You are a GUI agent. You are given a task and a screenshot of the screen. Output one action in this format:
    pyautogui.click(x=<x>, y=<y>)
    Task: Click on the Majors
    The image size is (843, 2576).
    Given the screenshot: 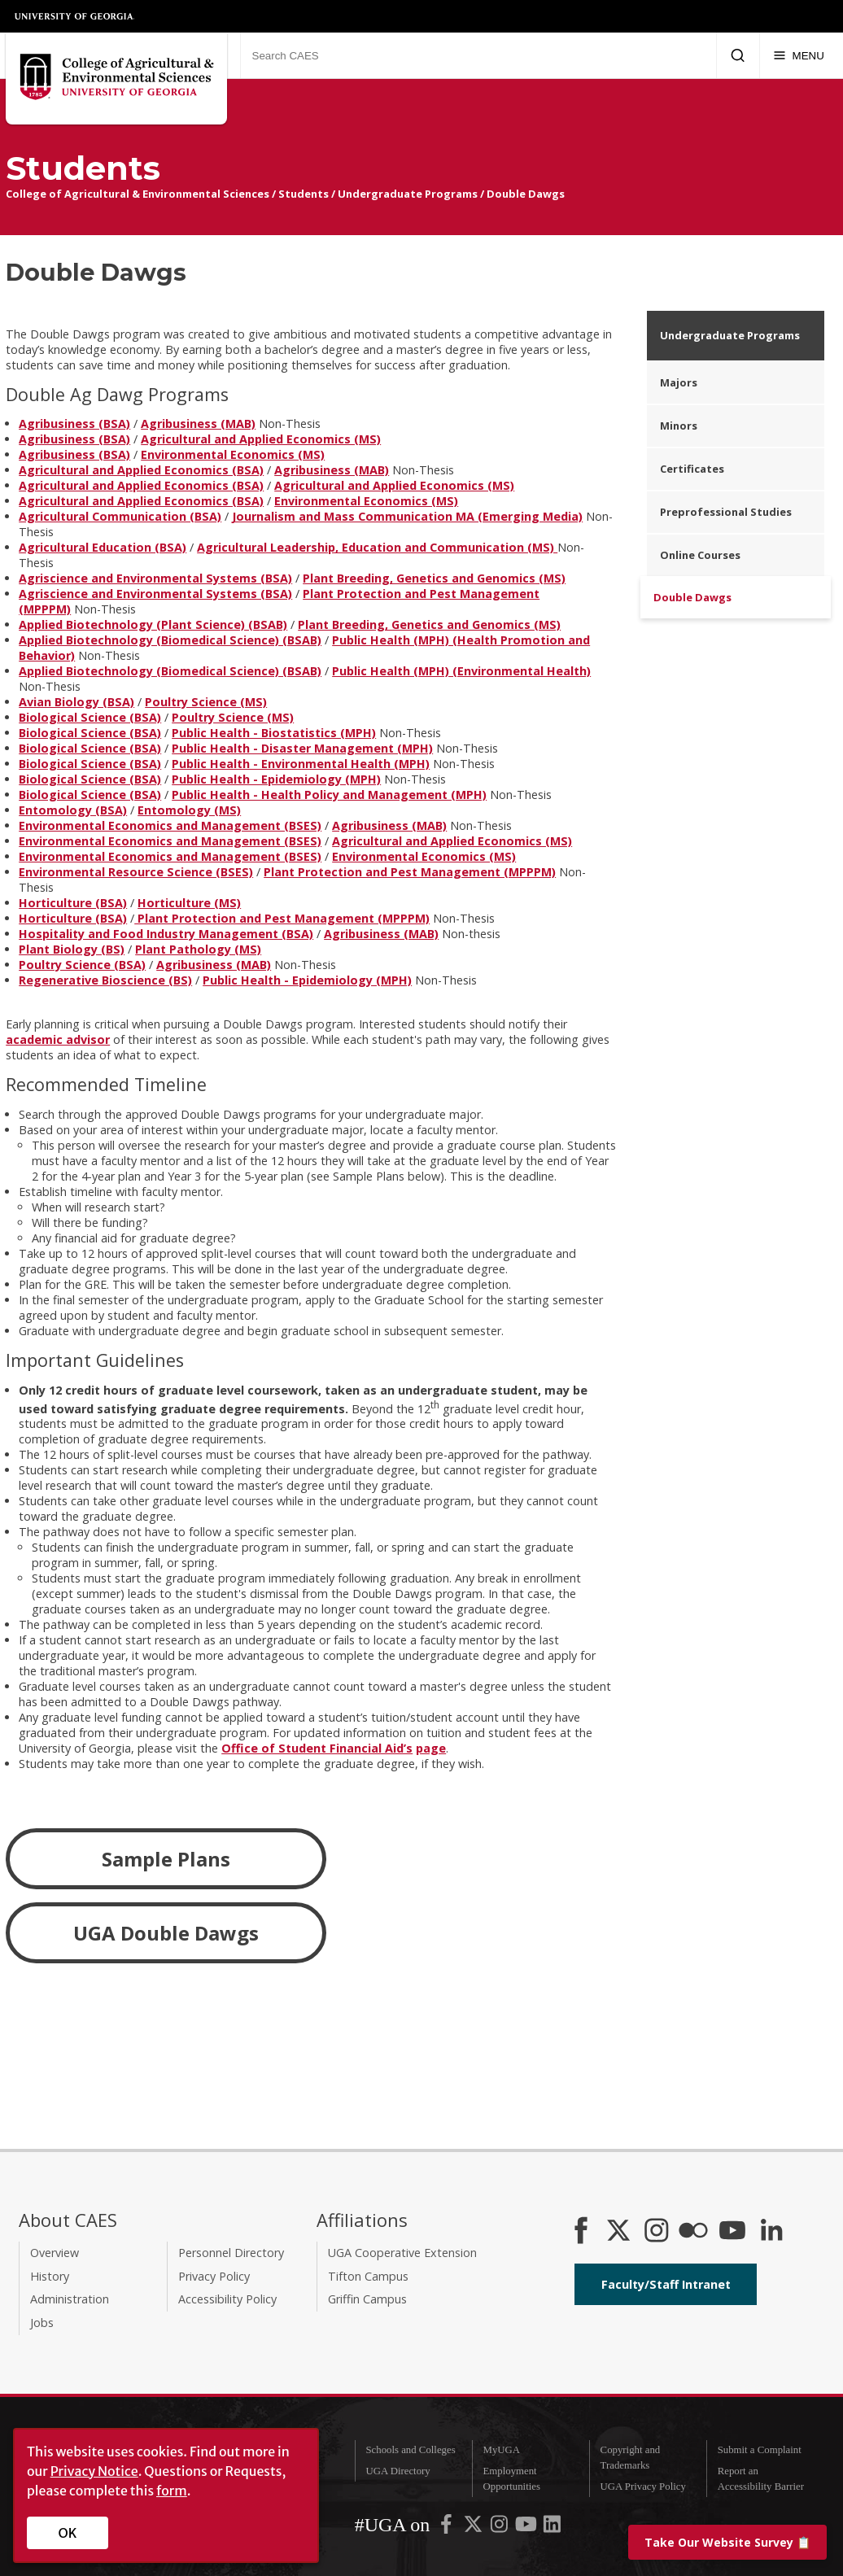 What is the action you would take?
    pyautogui.click(x=678, y=382)
    